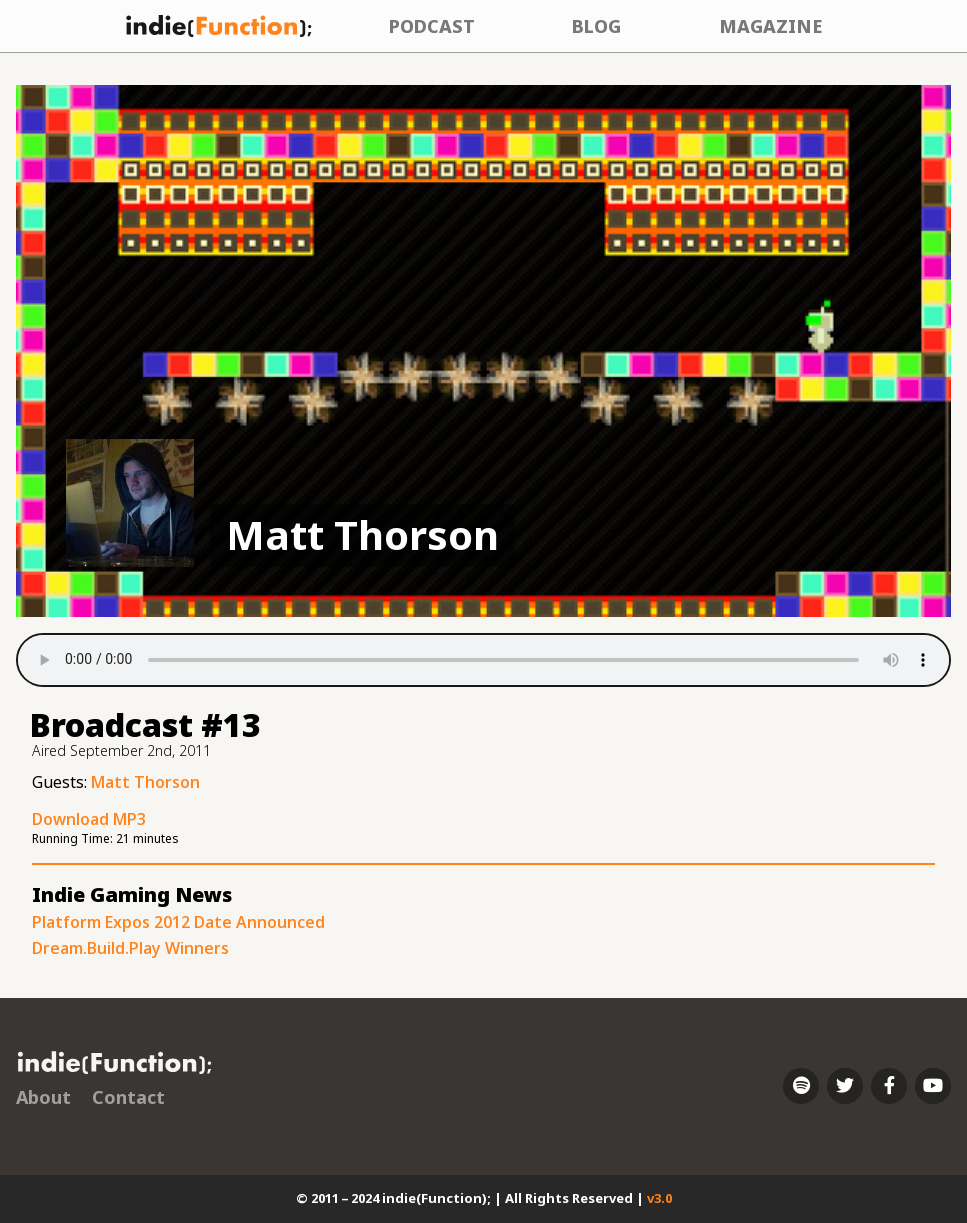 This screenshot has height=1223, width=967. What do you see at coordinates (43, 1097) in the screenshot?
I see `About` at bounding box center [43, 1097].